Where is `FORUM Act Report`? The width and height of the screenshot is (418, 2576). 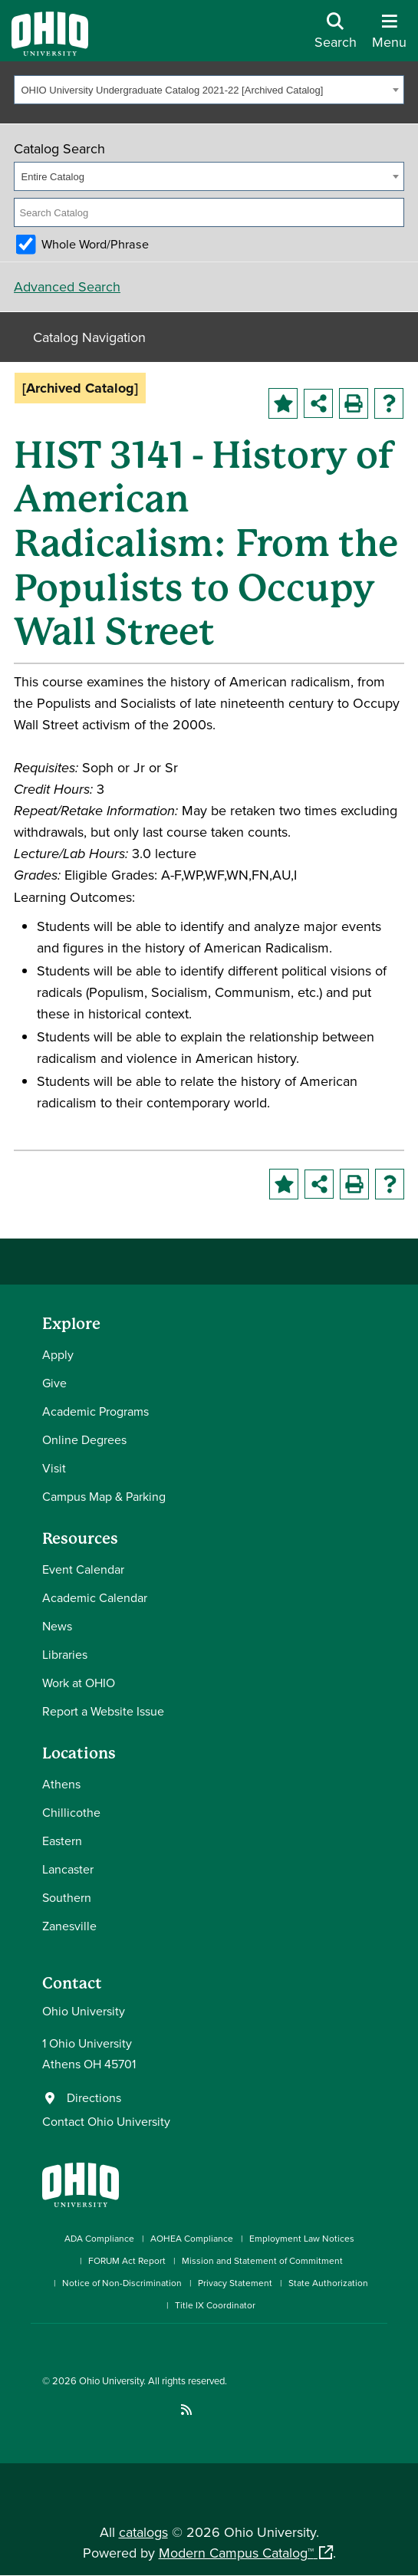 FORUM Act Report is located at coordinates (127, 2260).